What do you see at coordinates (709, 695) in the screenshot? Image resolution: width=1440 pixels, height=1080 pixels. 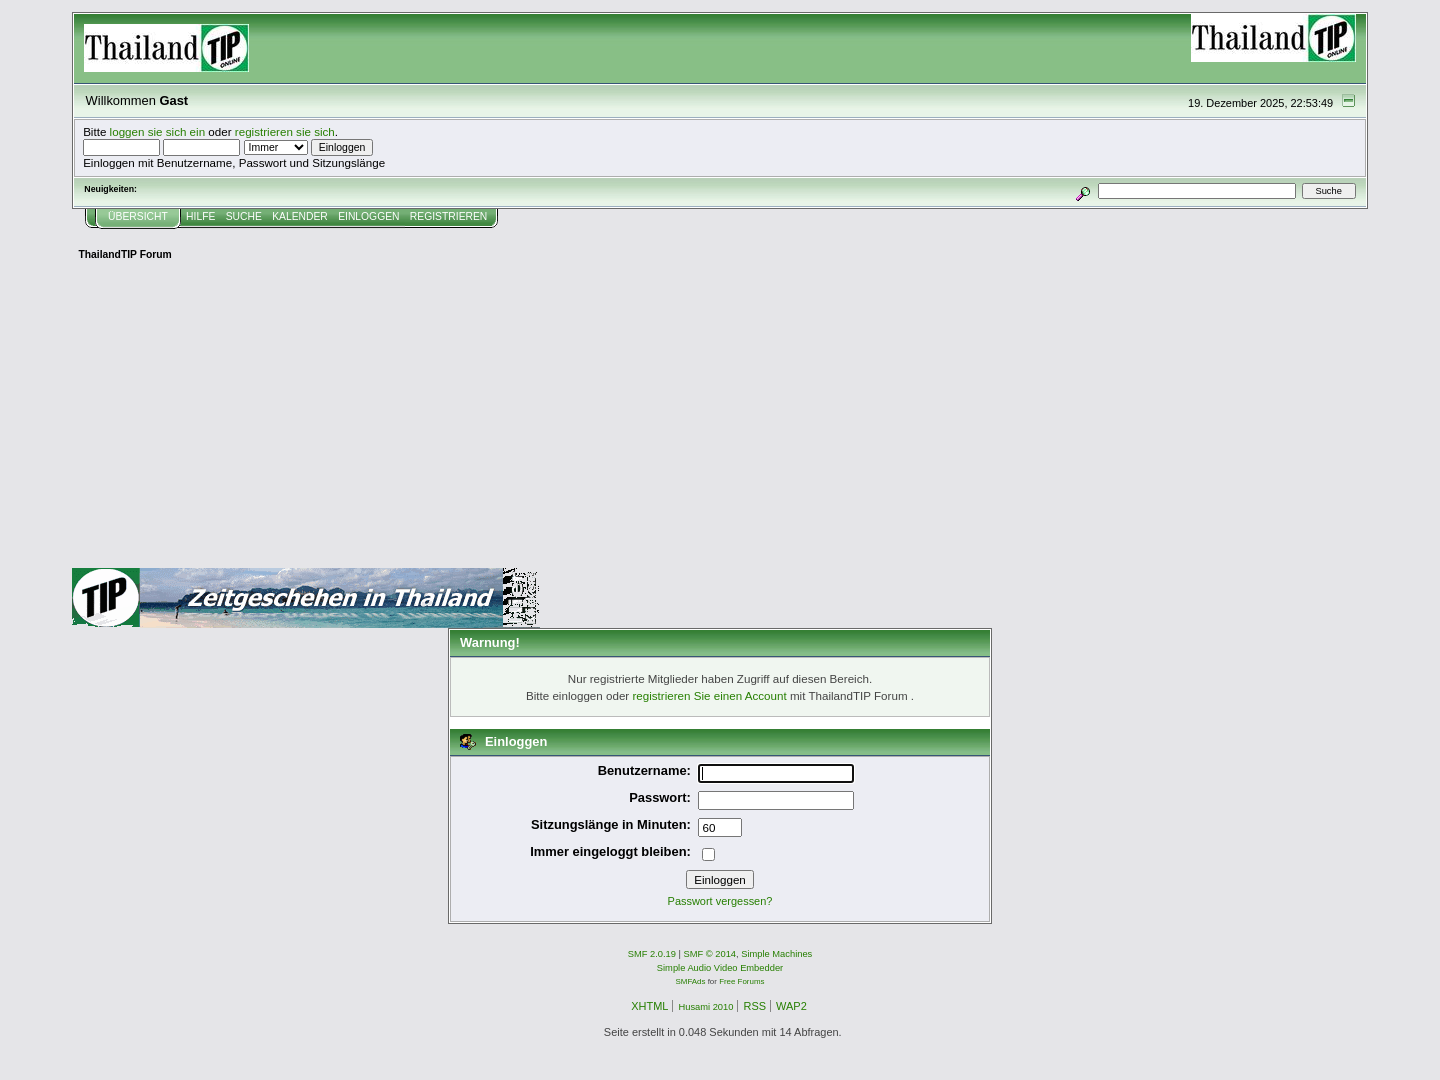 I see `registrieren Sie einen Account` at bounding box center [709, 695].